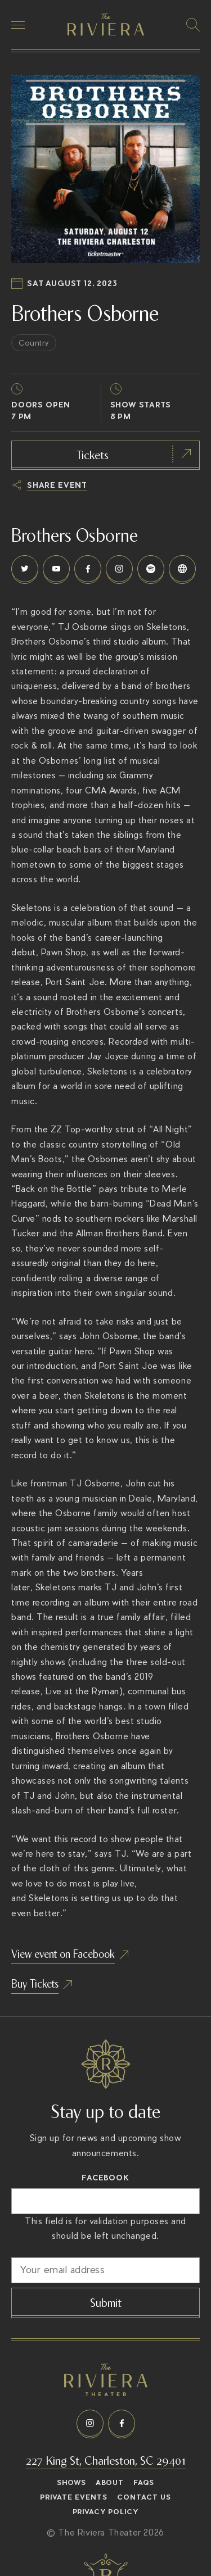  Describe the element at coordinates (63, 1953) in the screenshot. I see `View event on Facebook` at that location.